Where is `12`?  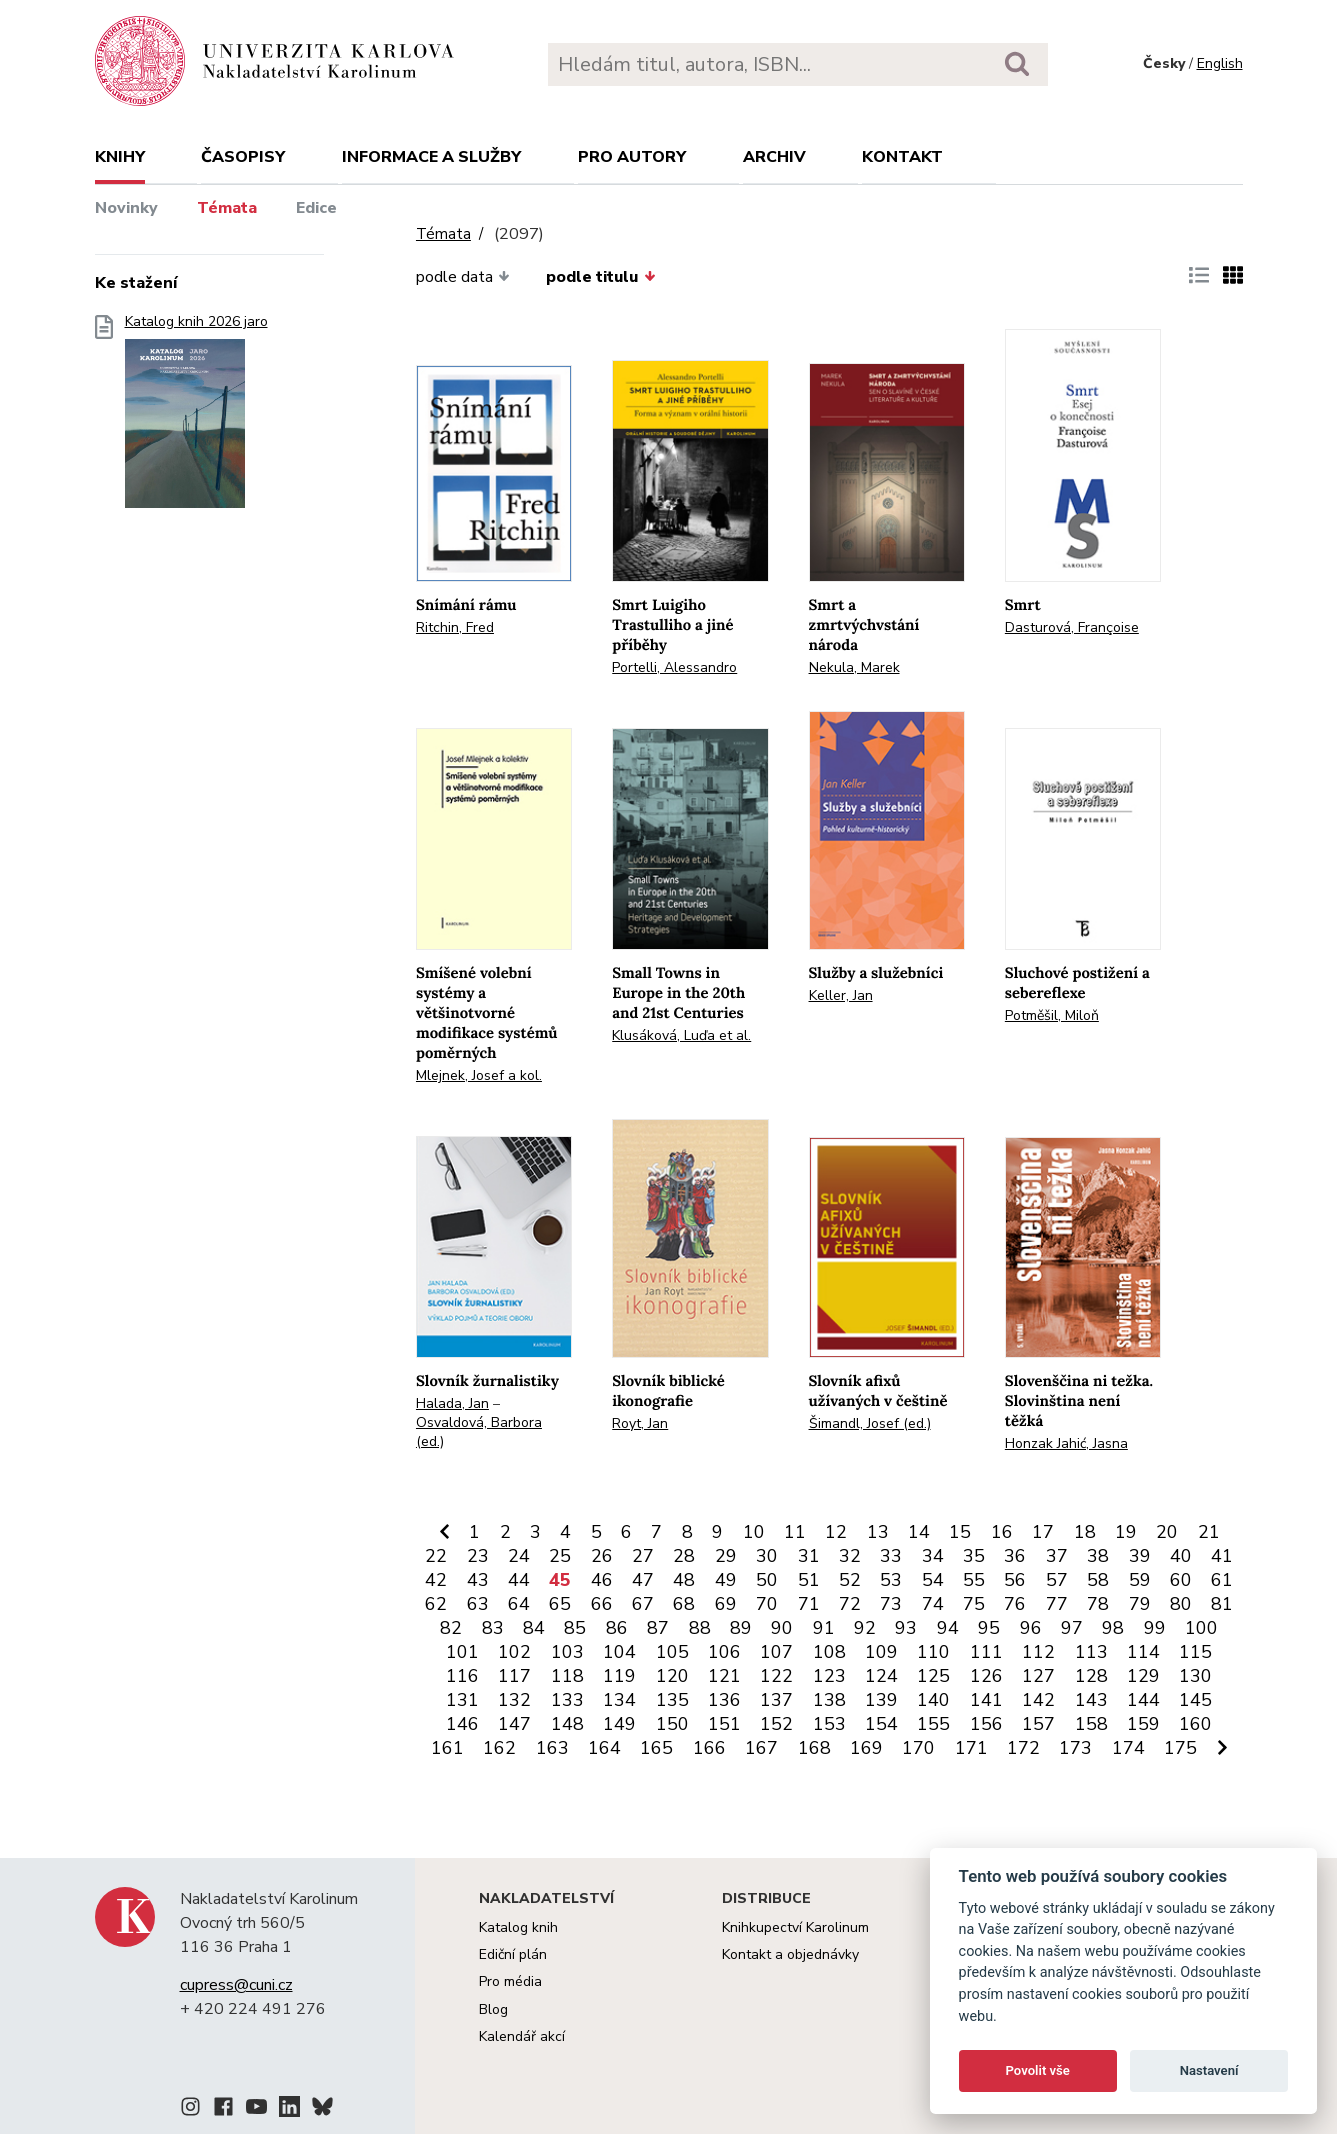 12 is located at coordinates (836, 1532).